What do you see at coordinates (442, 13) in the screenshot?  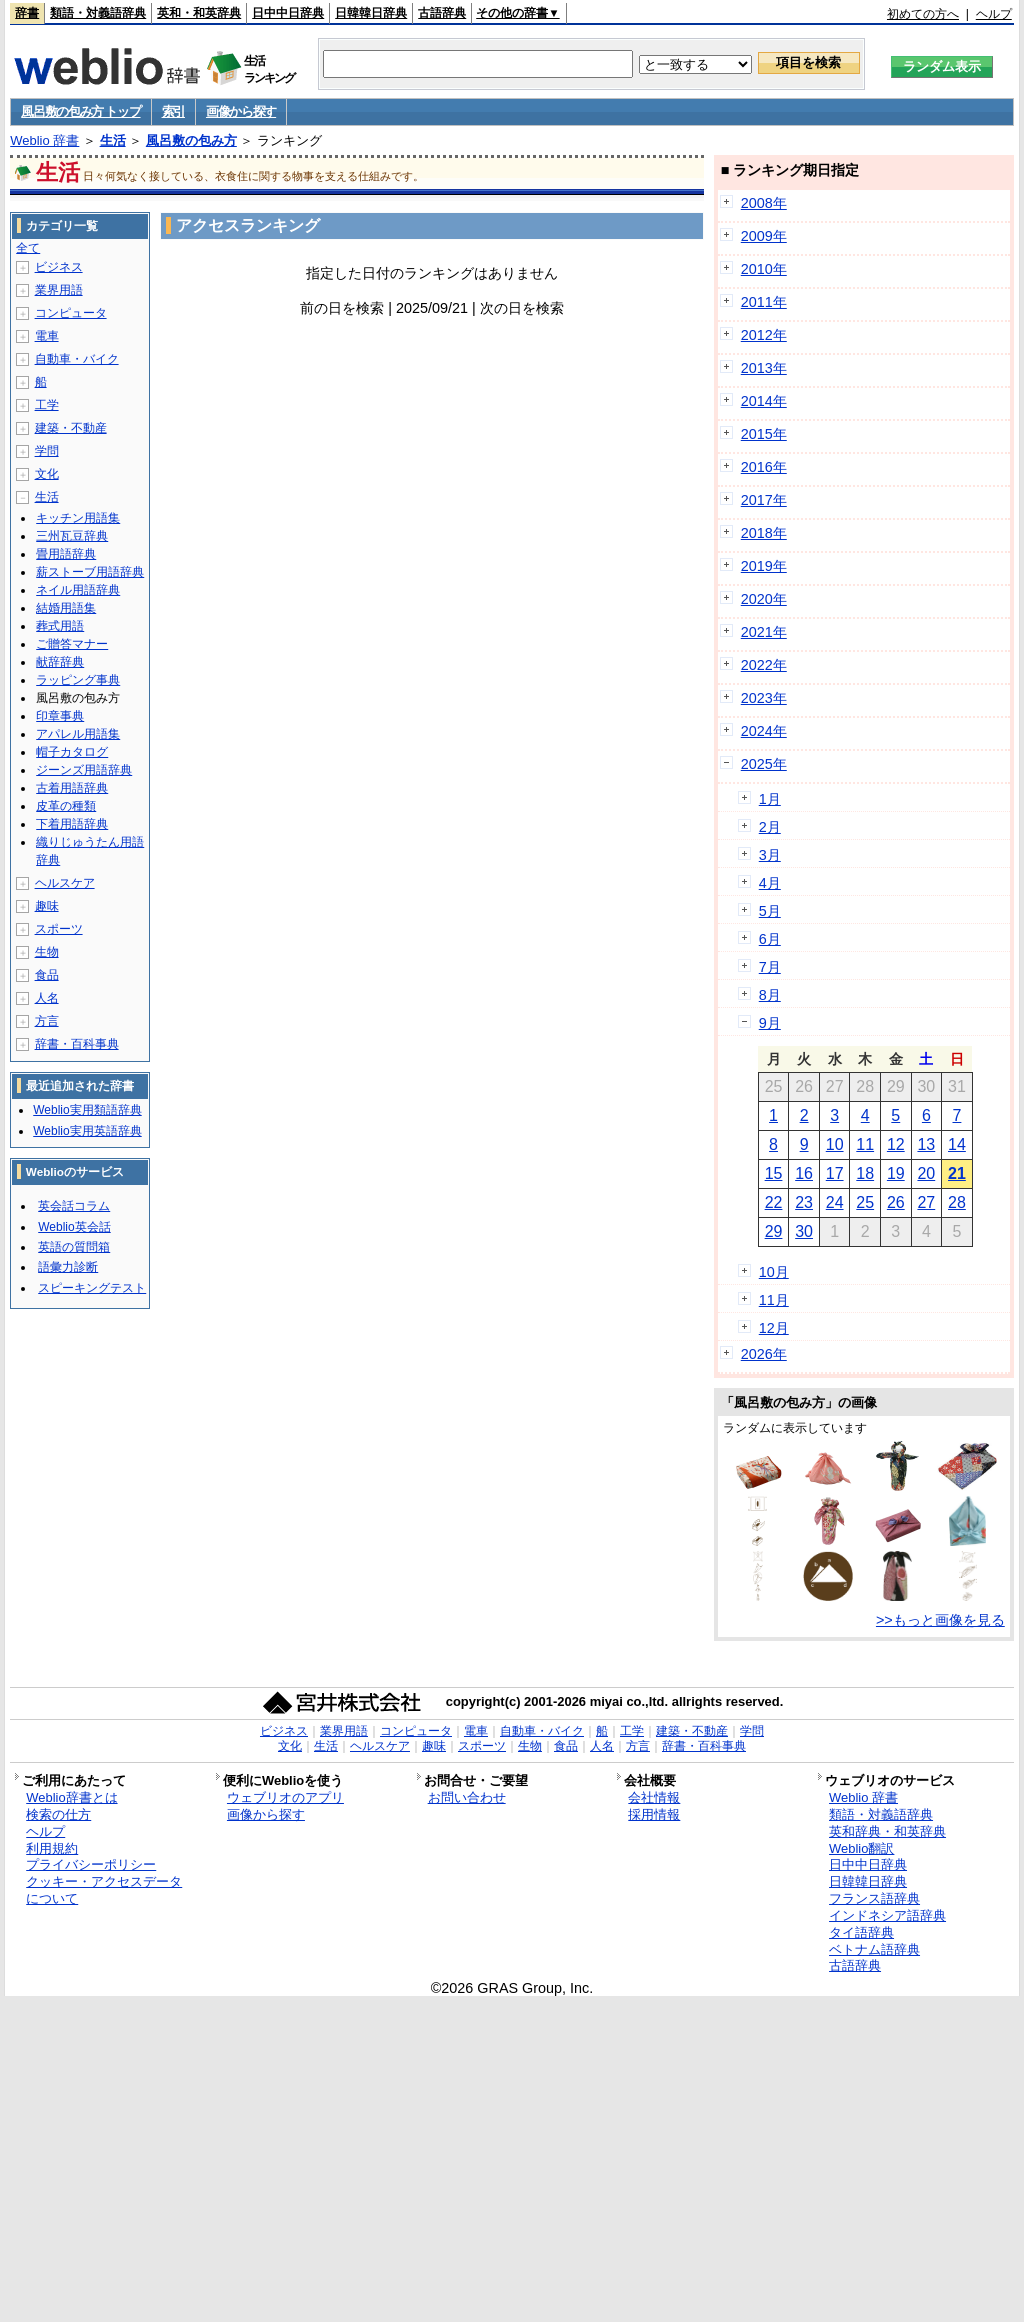 I see `古語辞典` at bounding box center [442, 13].